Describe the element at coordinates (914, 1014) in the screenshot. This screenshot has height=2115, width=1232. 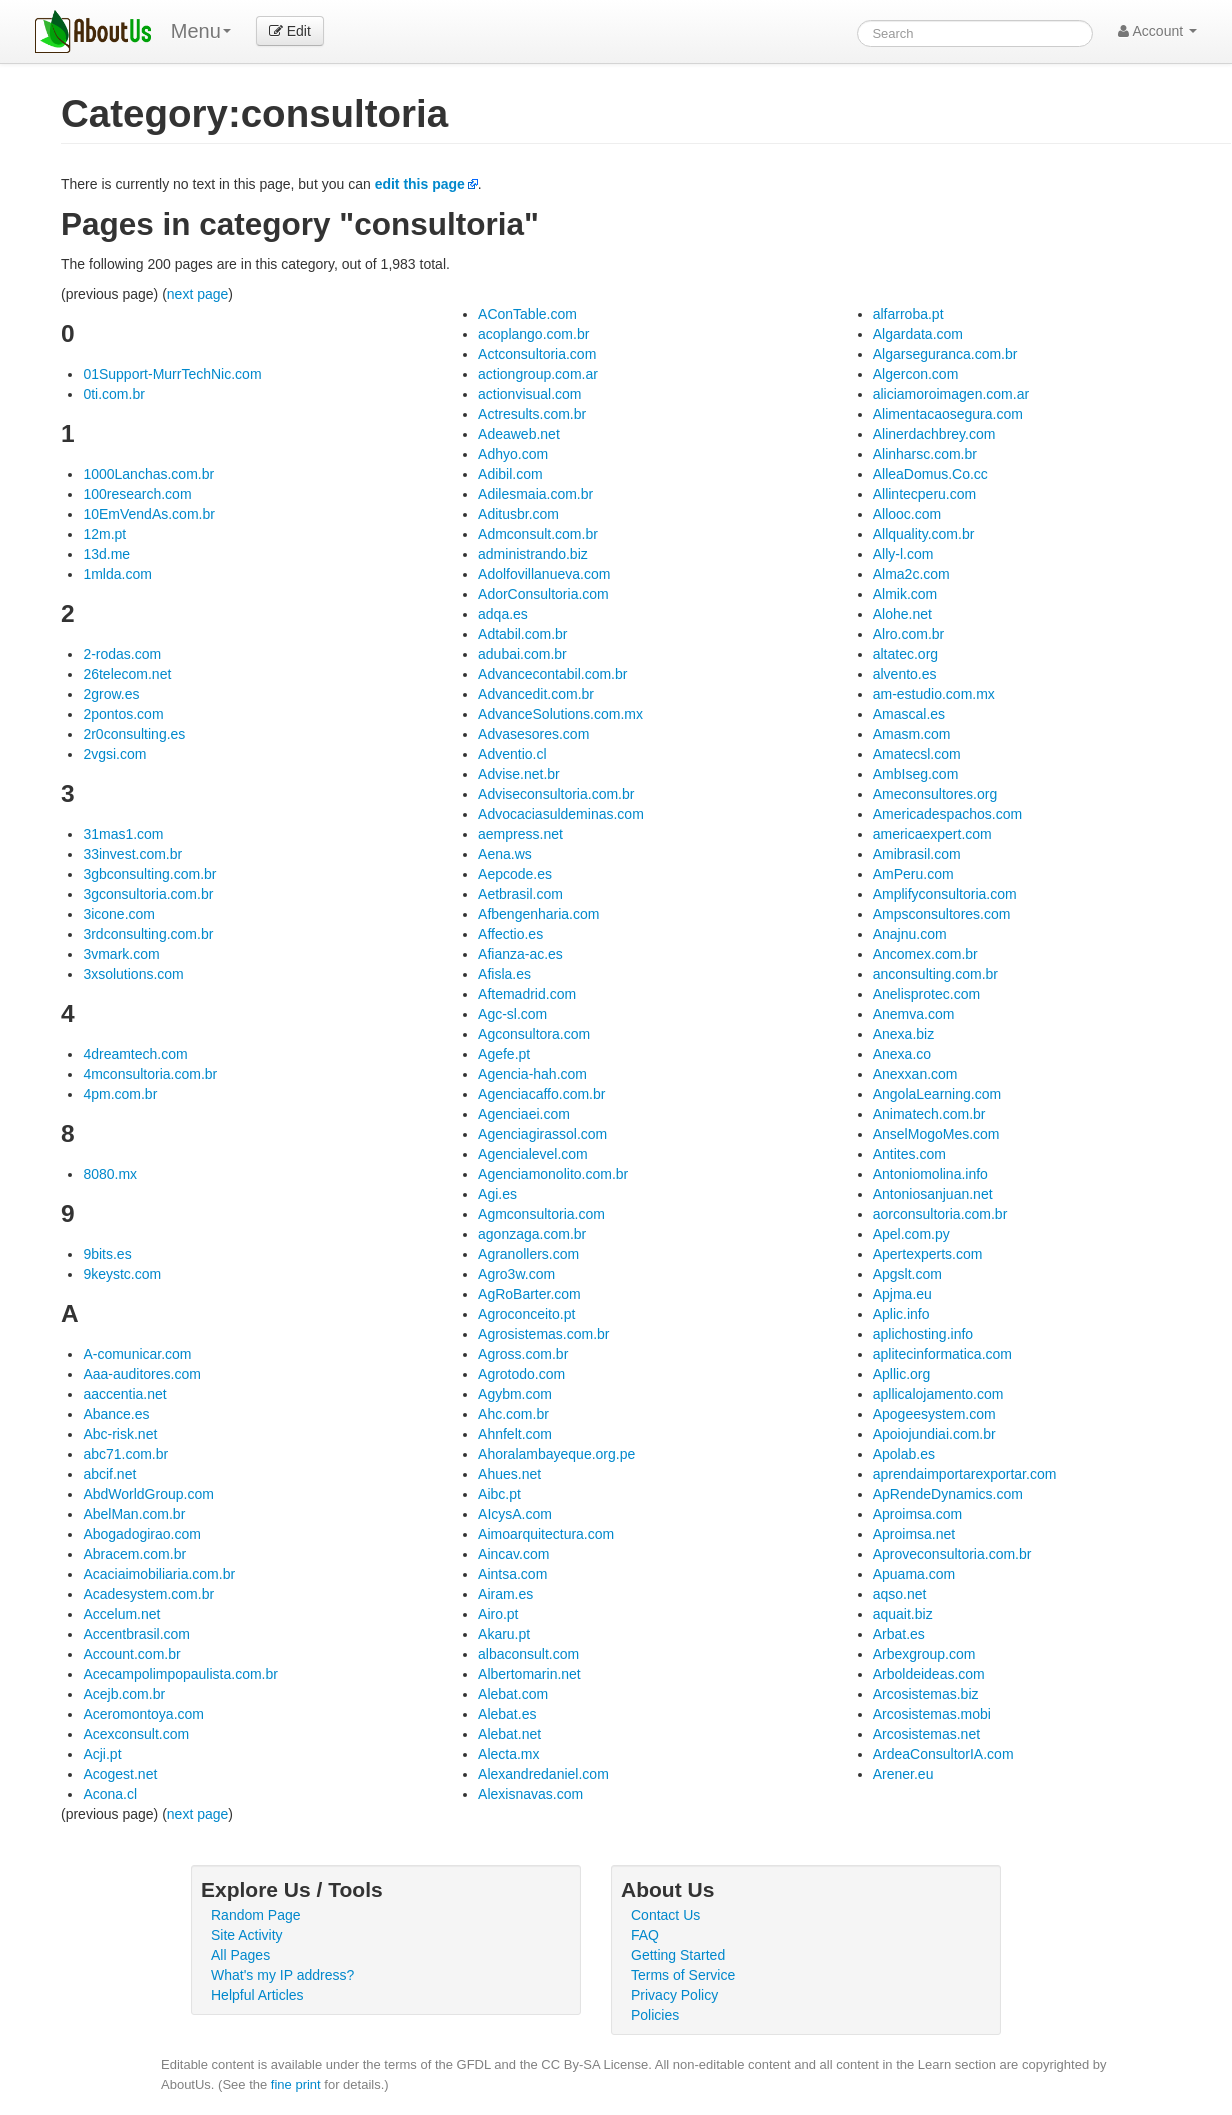
I see `Anemva.com` at that location.